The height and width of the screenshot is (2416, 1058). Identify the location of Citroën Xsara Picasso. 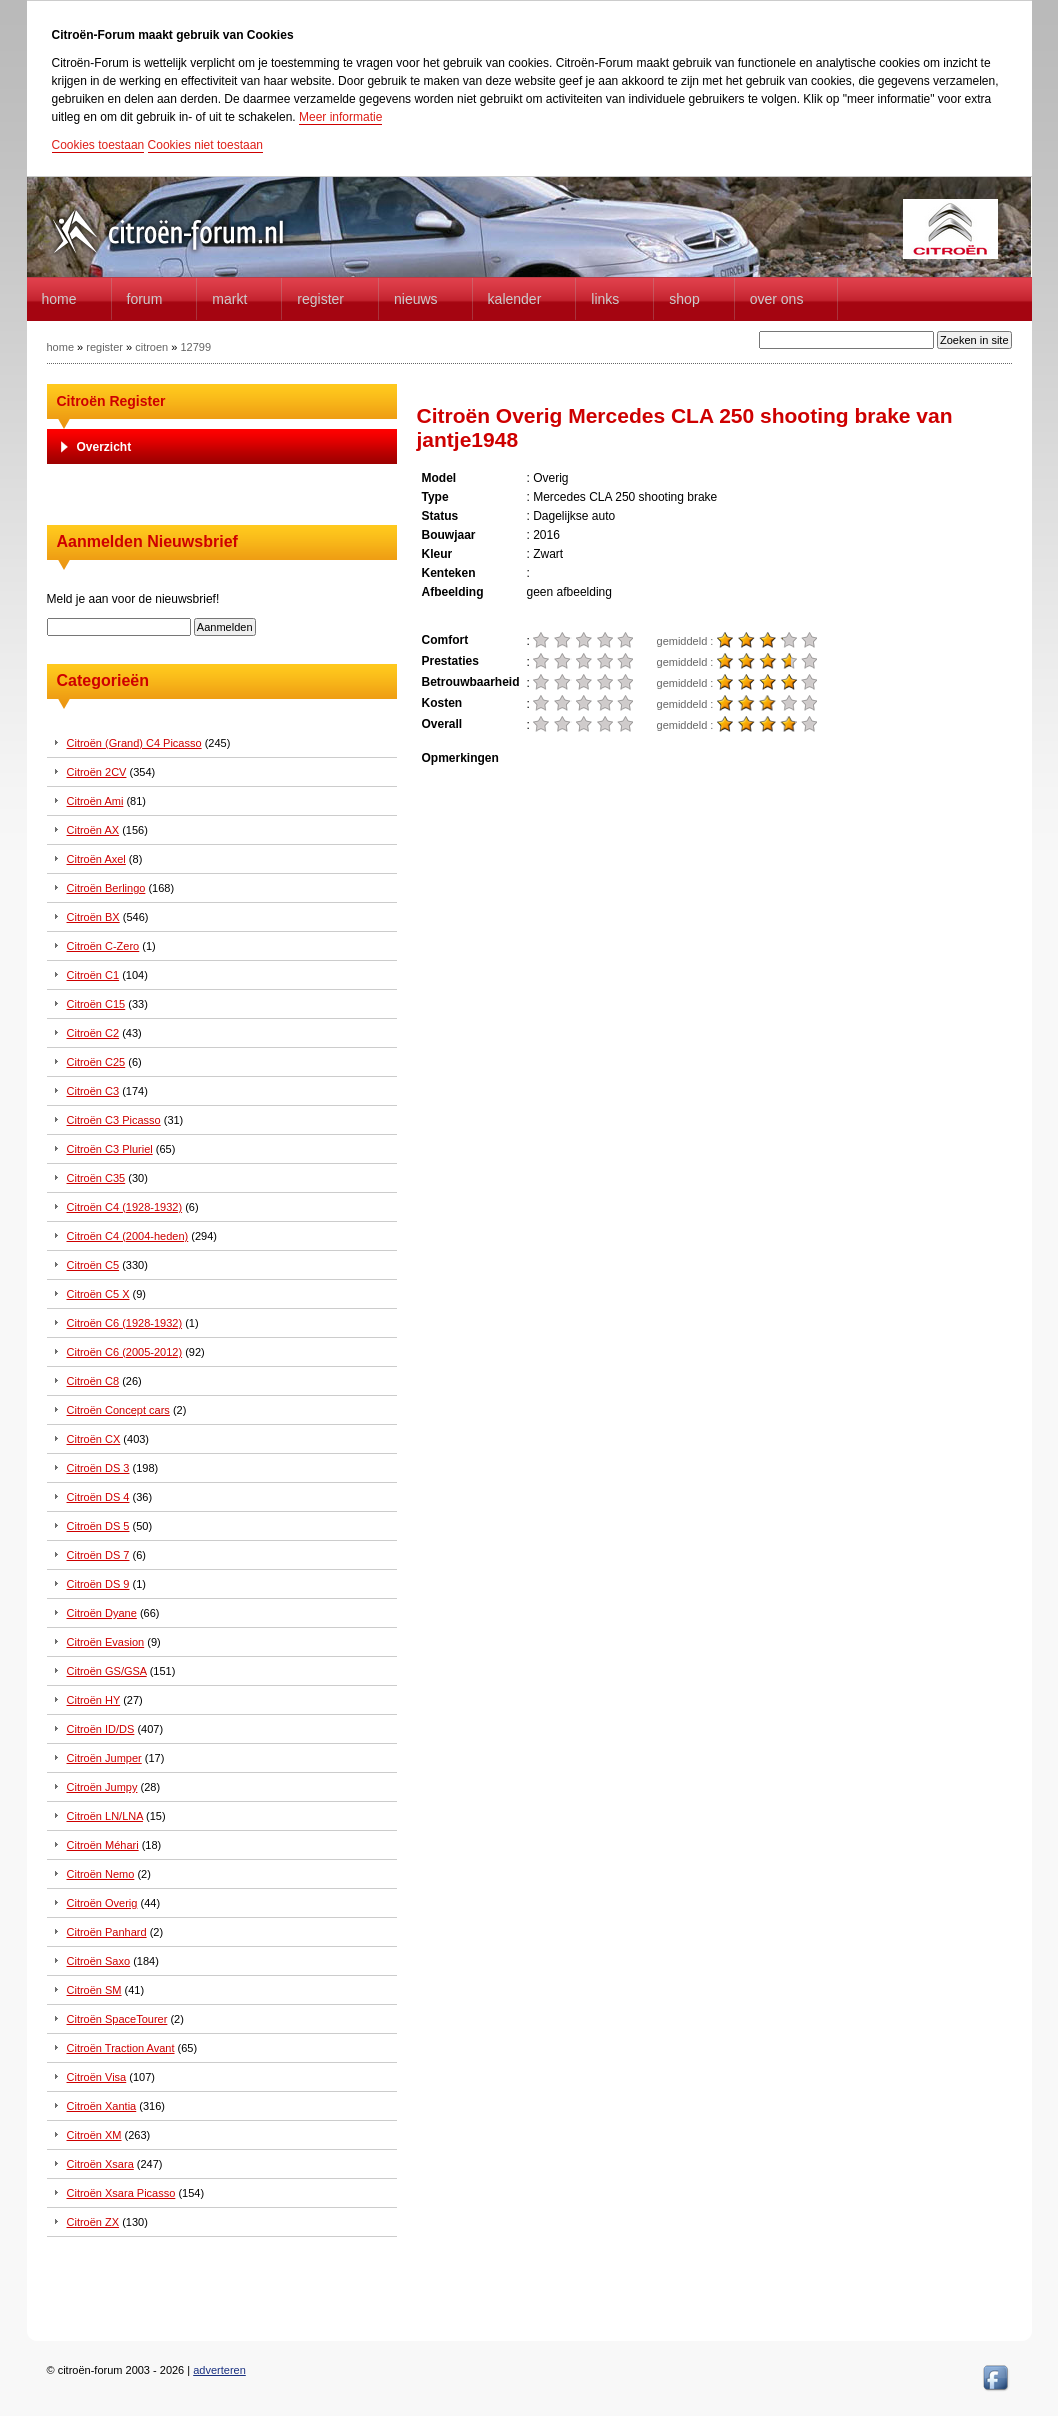
(121, 2193).